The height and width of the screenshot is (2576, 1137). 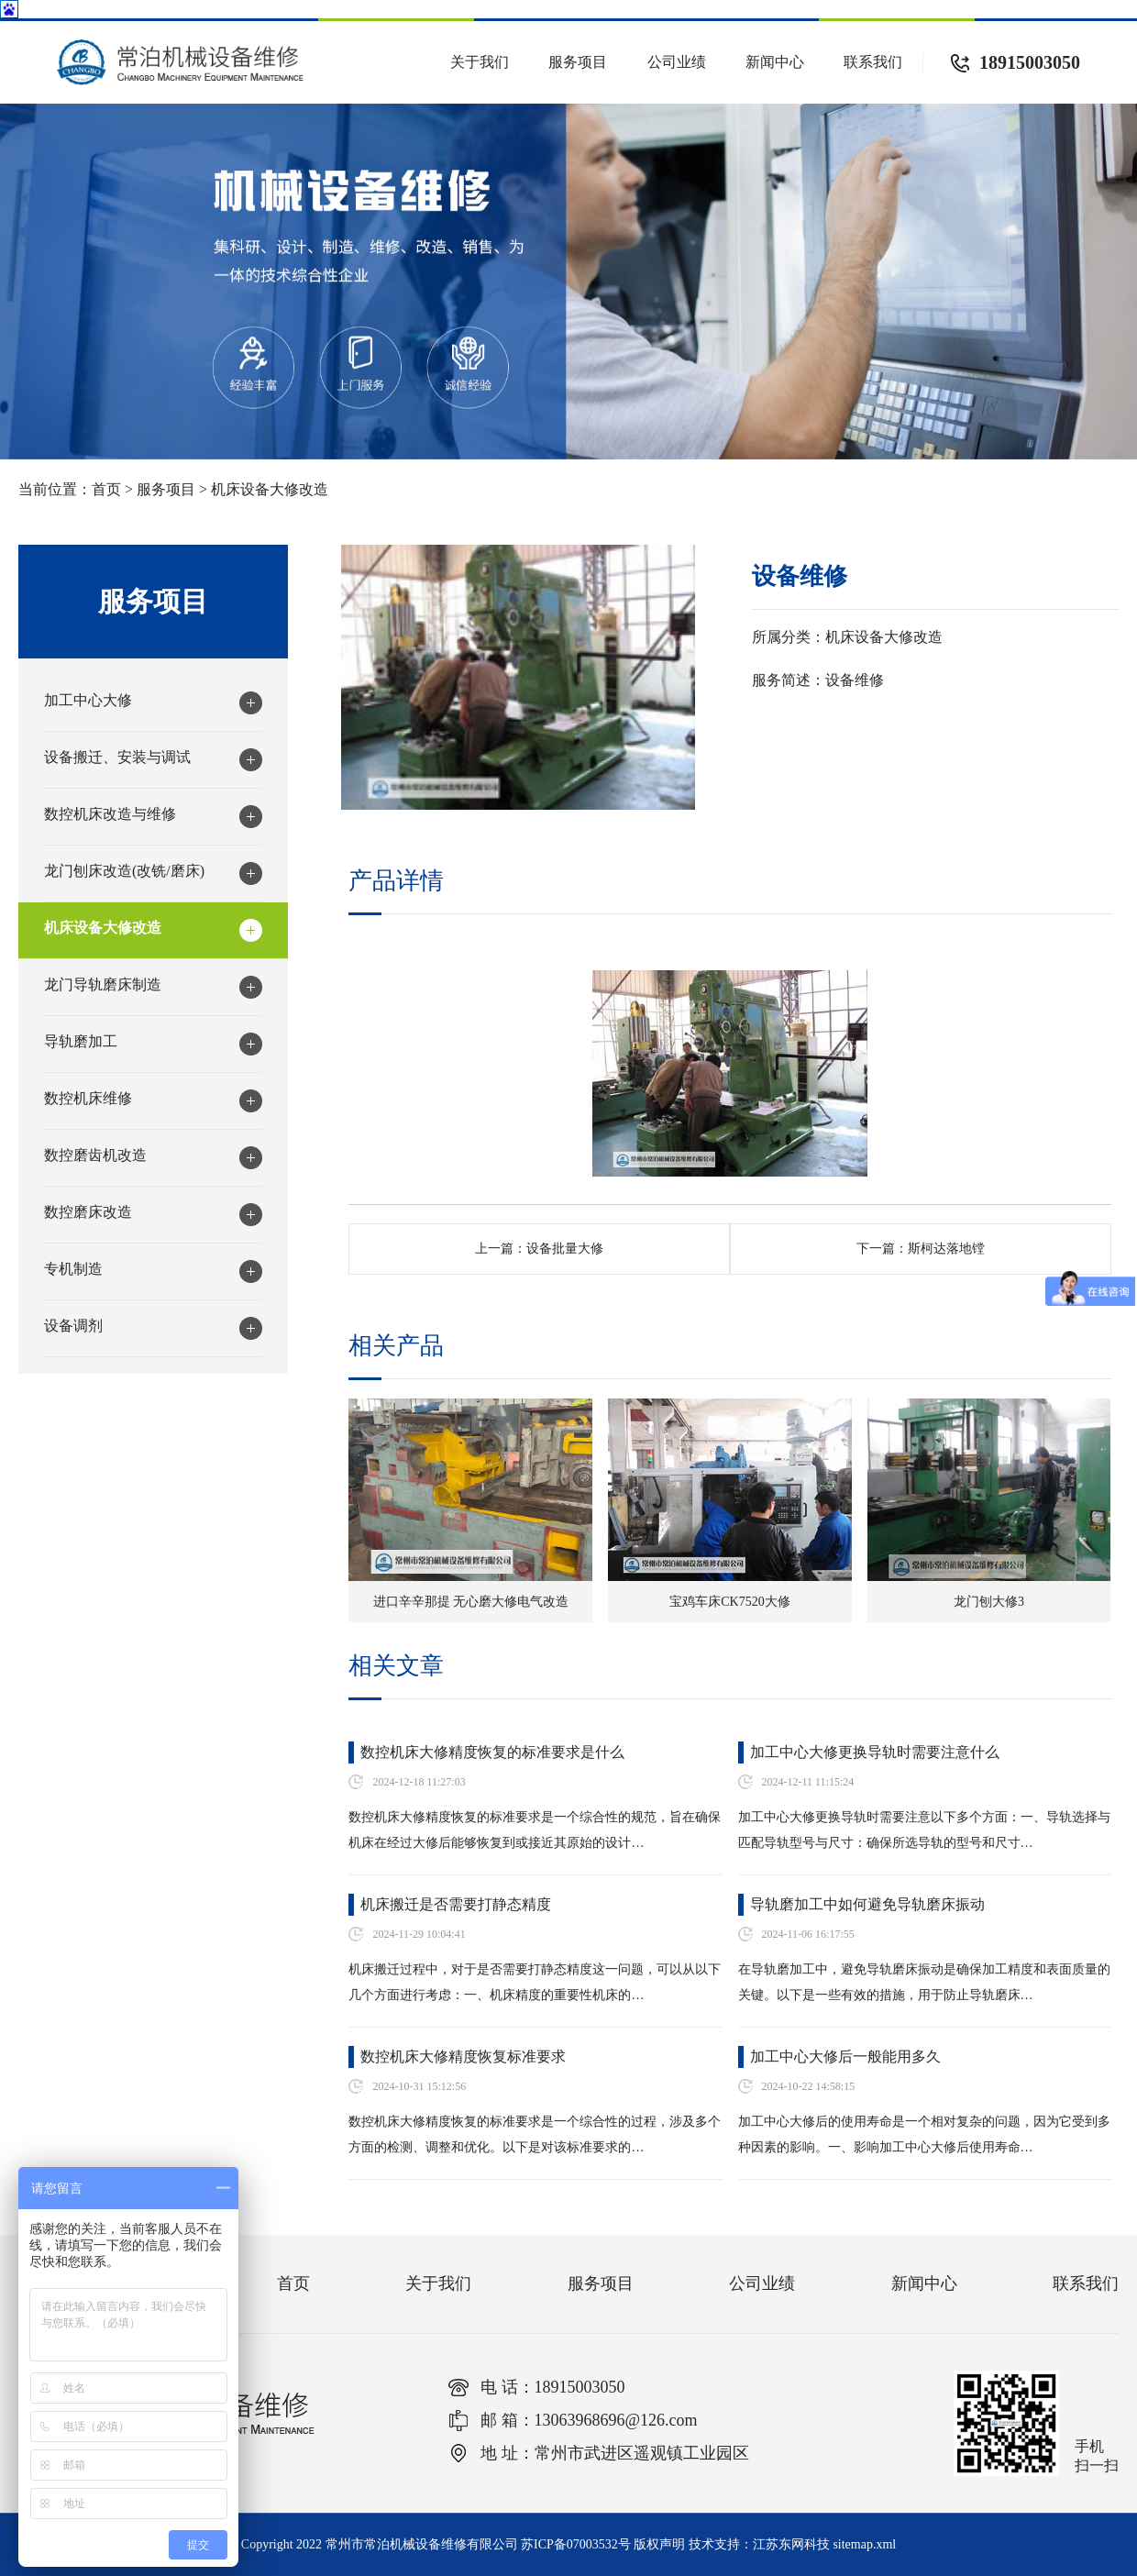 What do you see at coordinates (946, 1248) in the screenshot?
I see `斯柯达落地镗` at bounding box center [946, 1248].